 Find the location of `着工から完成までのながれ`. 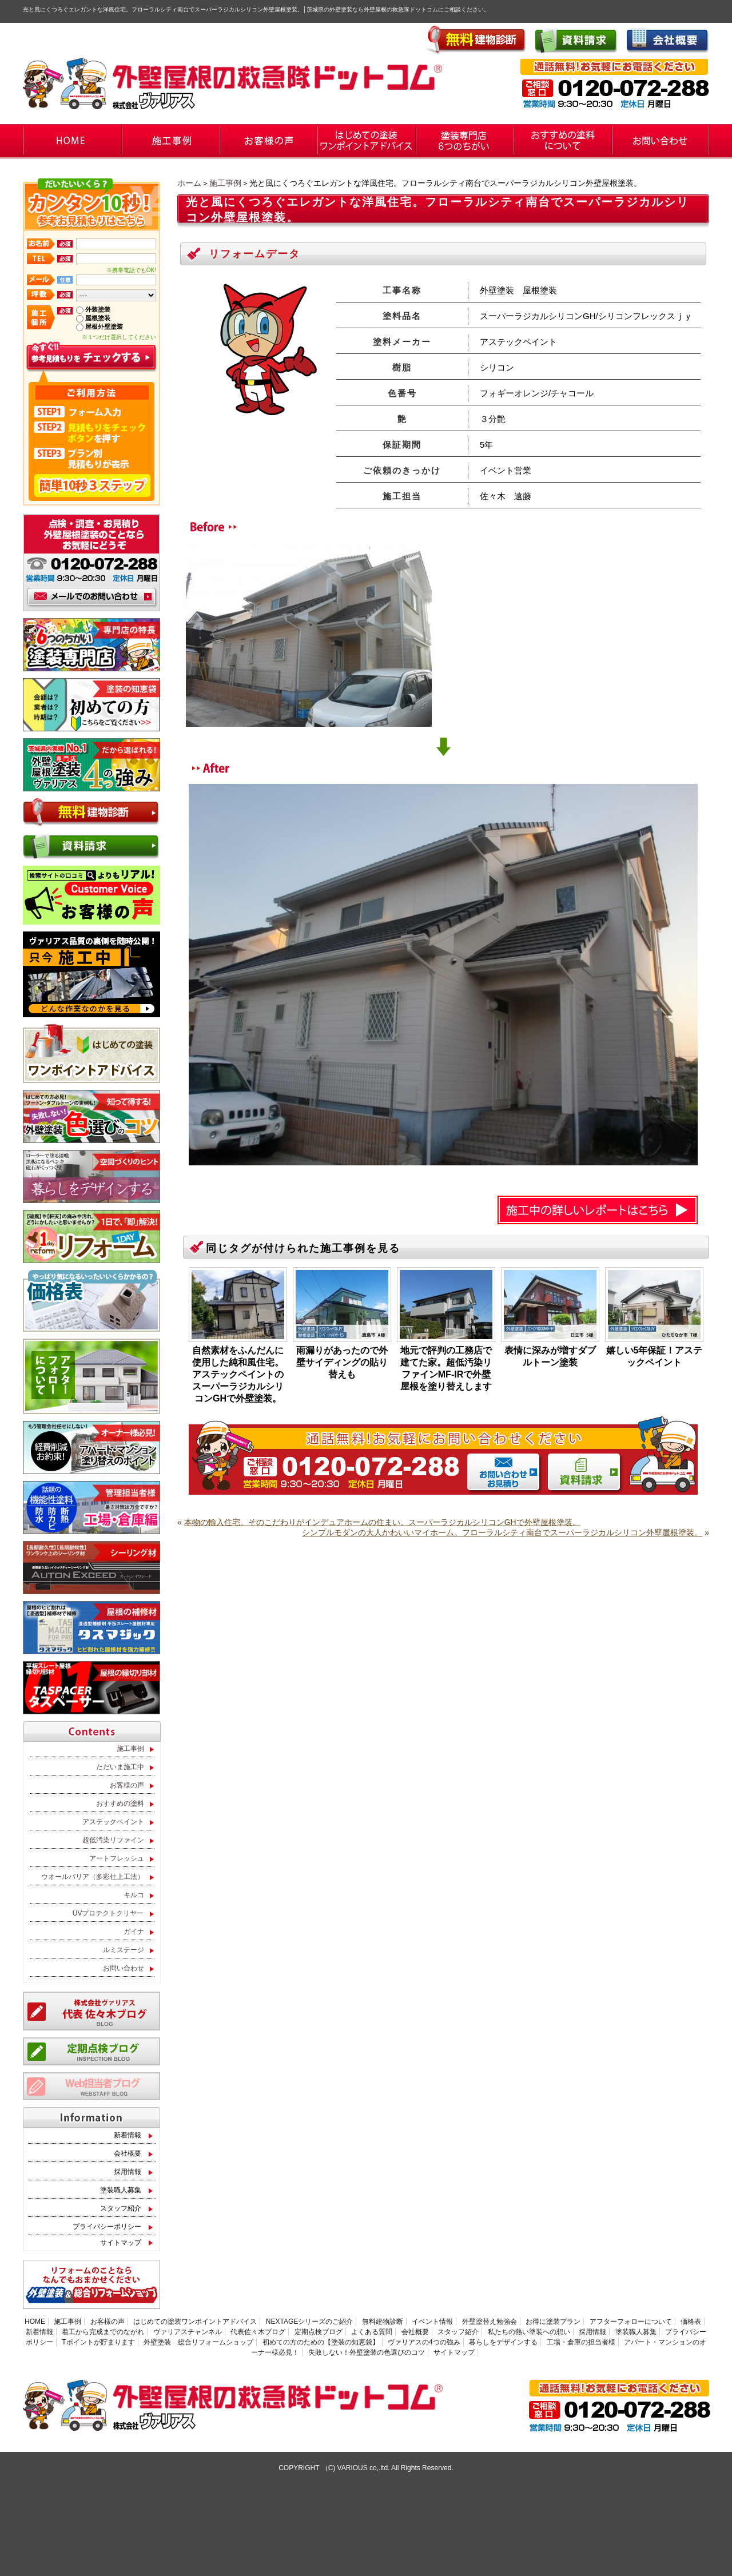

着工から完成までのながれ is located at coordinates (103, 2332).